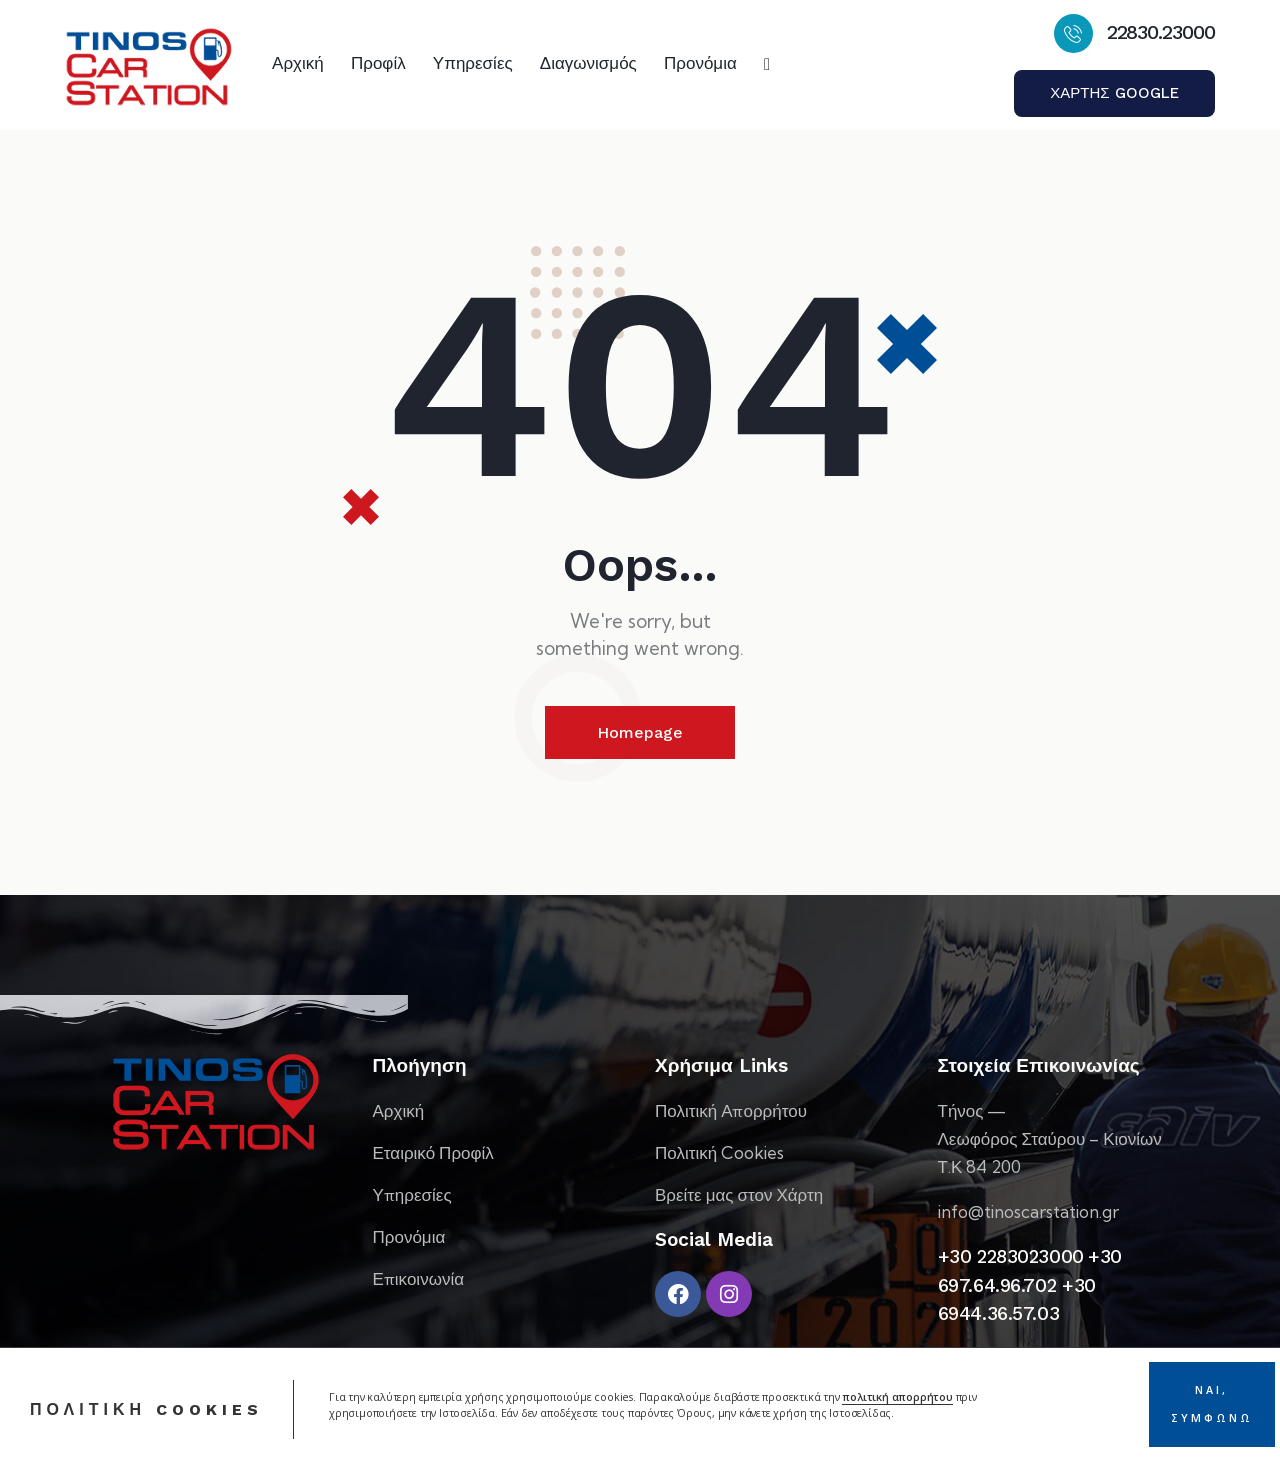  Describe the element at coordinates (1011, 1256) in the screenshot. I see `+30 2283023000` at that location.